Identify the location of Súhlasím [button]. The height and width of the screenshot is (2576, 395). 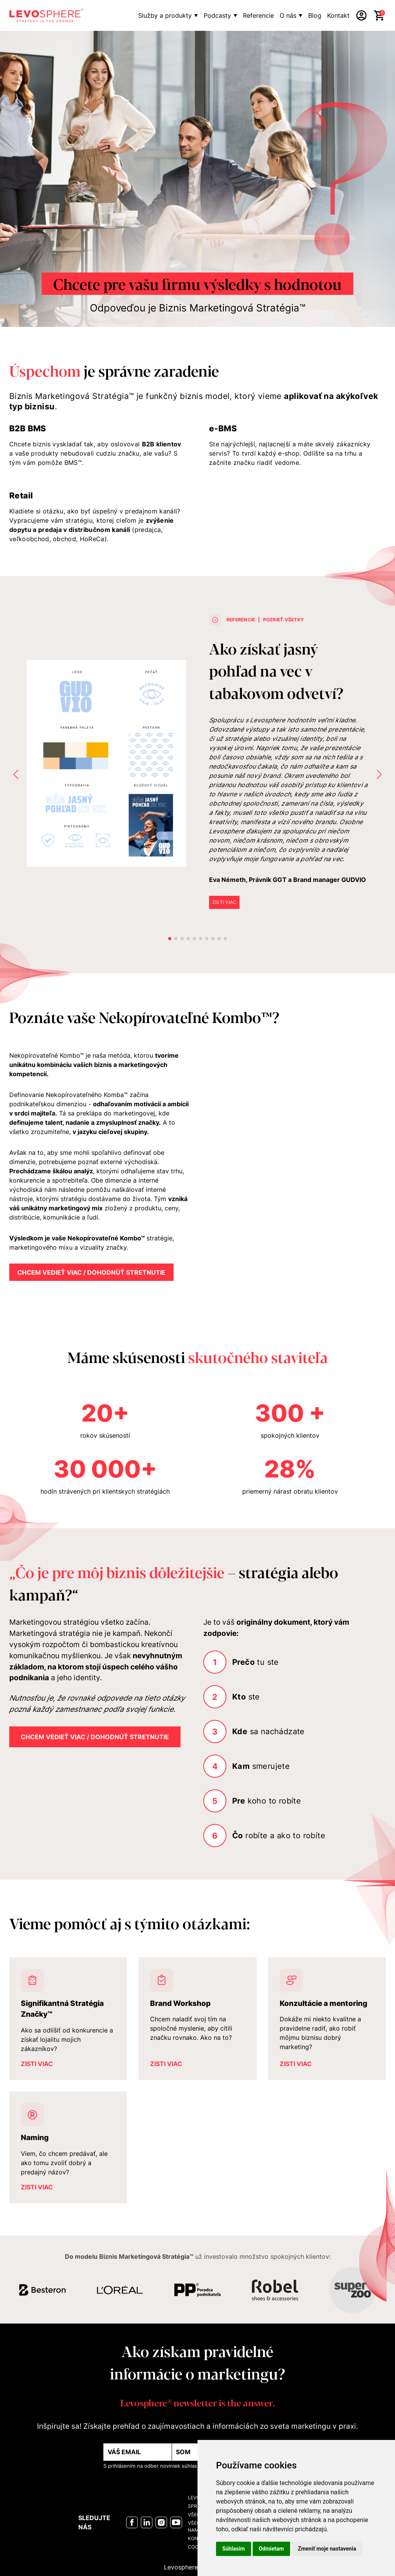
(233, 2549).